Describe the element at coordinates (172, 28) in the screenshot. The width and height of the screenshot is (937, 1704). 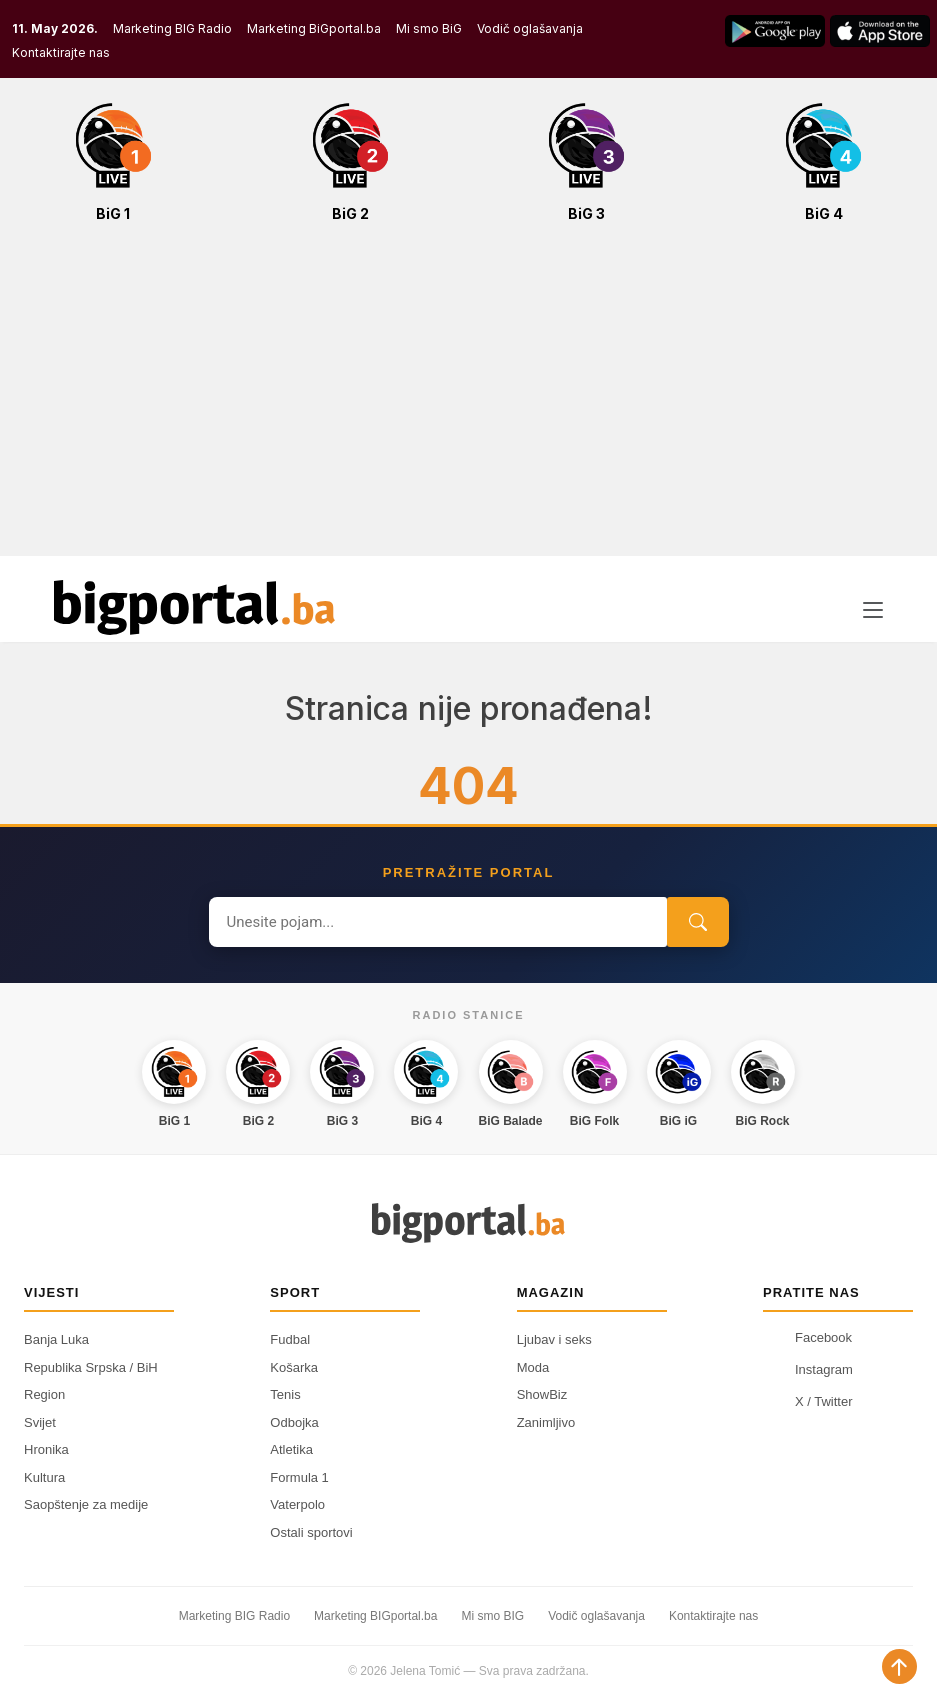
I see `Marketing BIG Radio` at that location.